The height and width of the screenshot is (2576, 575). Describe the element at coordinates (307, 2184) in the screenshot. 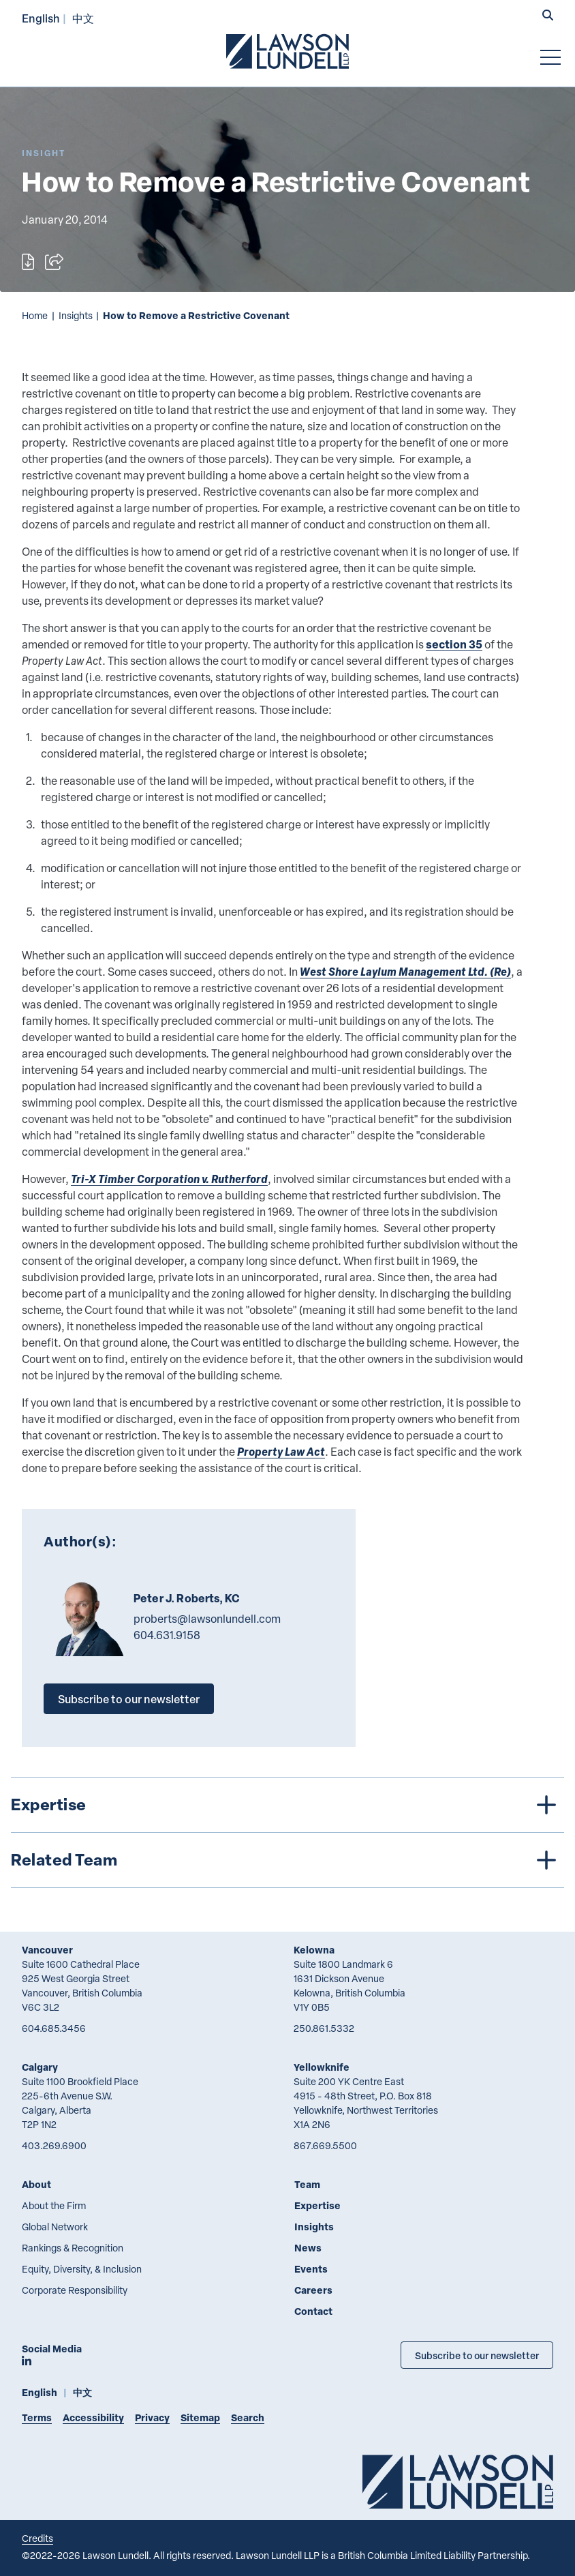

I see `Team` at that location.